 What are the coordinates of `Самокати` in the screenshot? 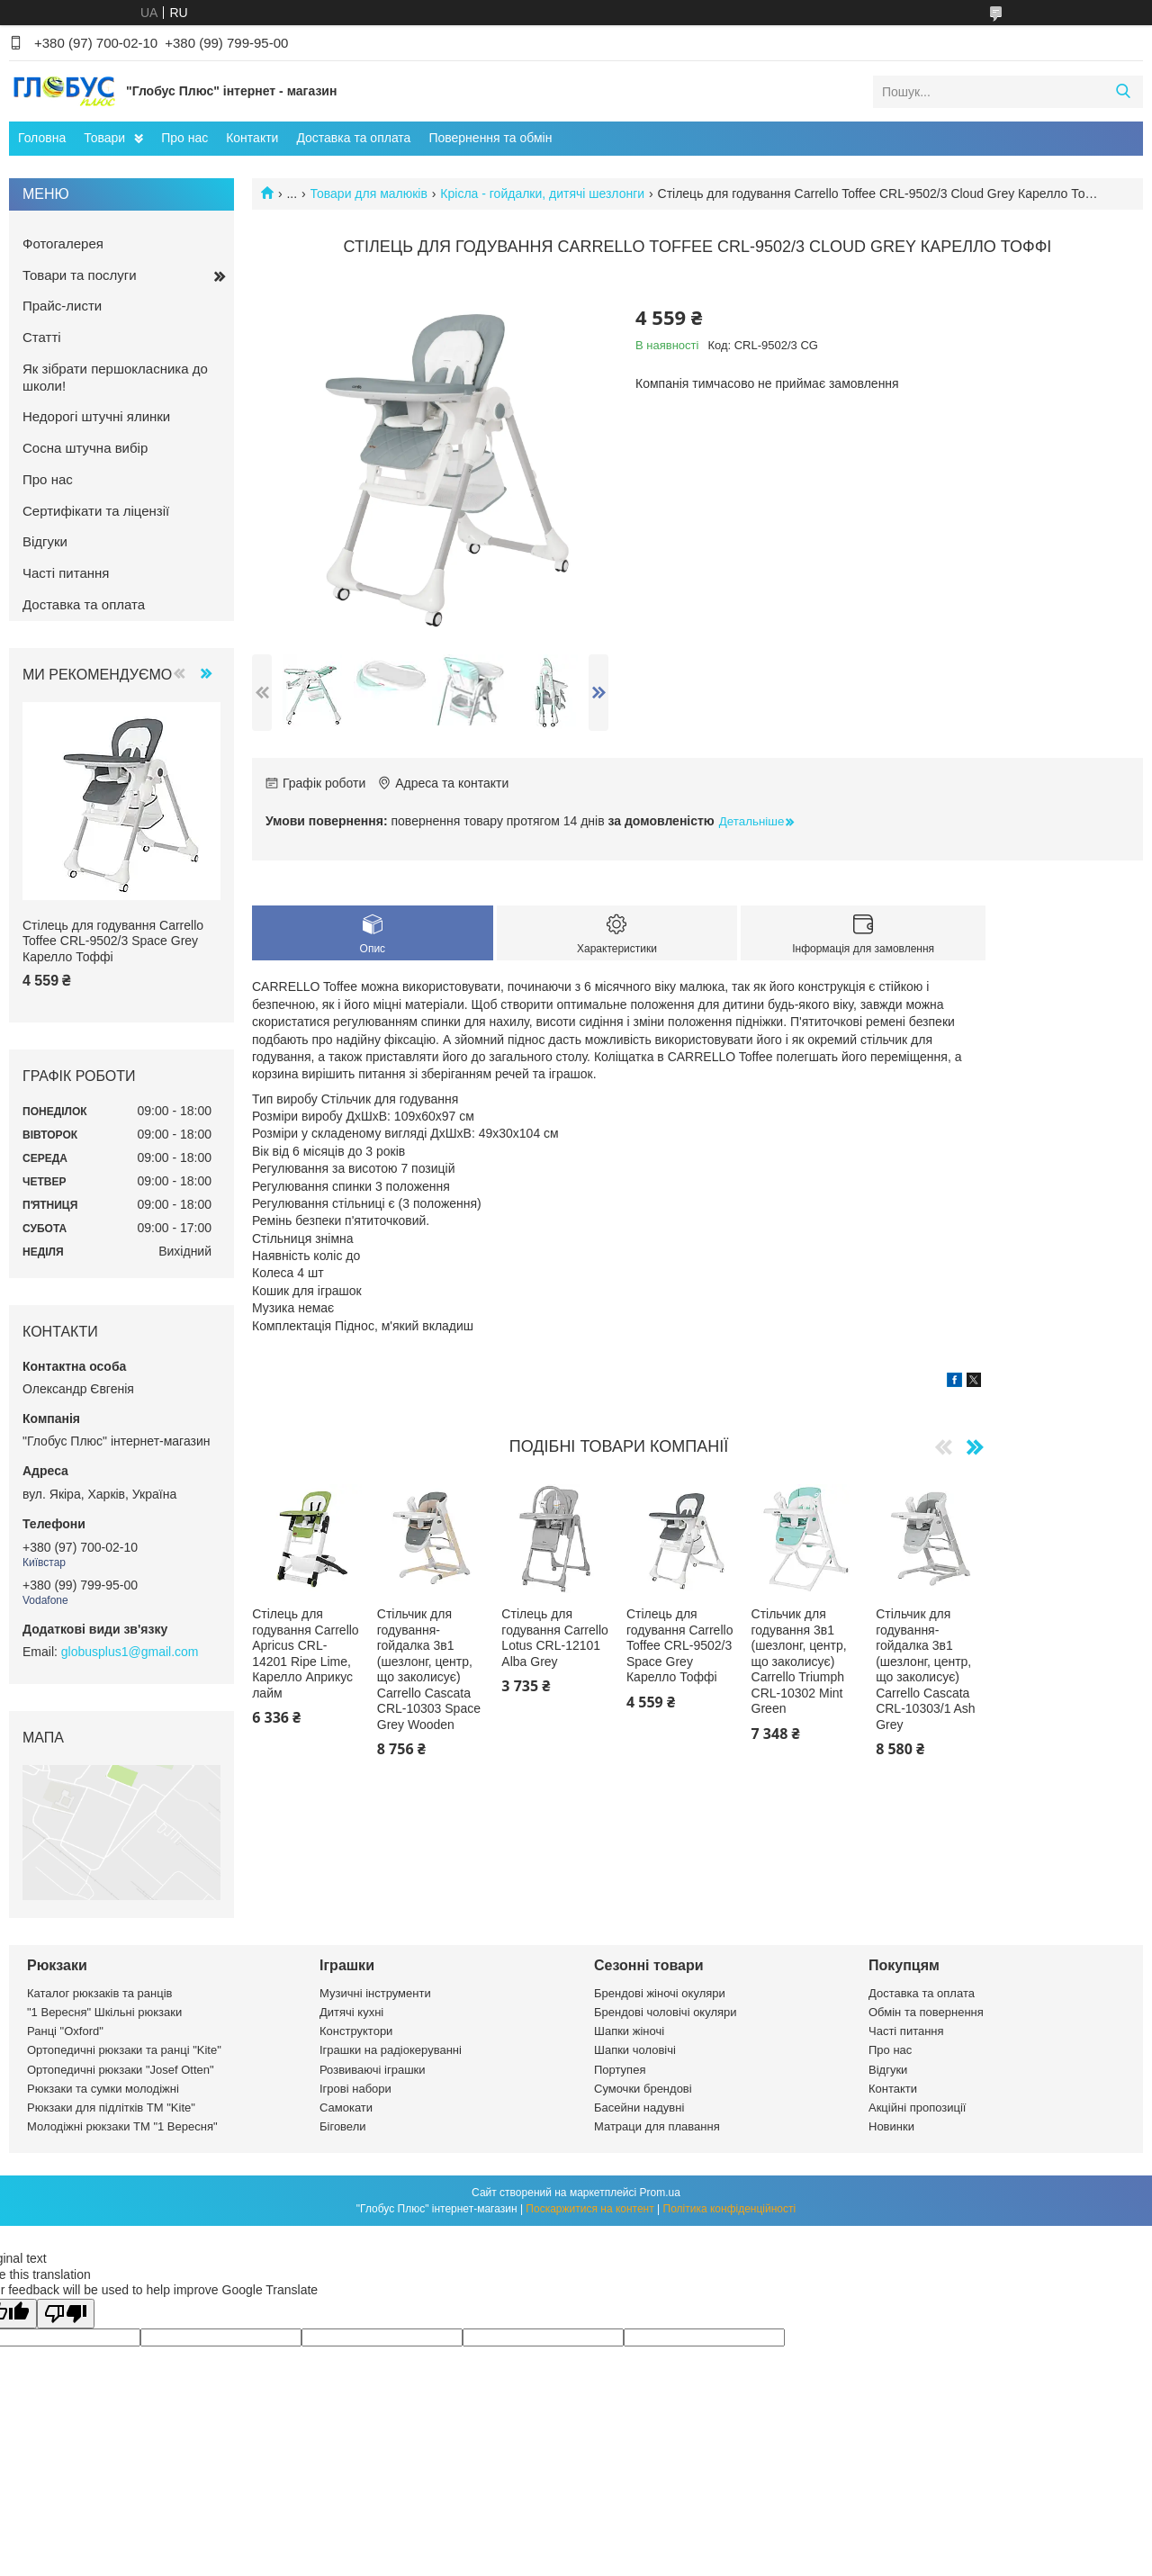 It's located at (346, 2107).